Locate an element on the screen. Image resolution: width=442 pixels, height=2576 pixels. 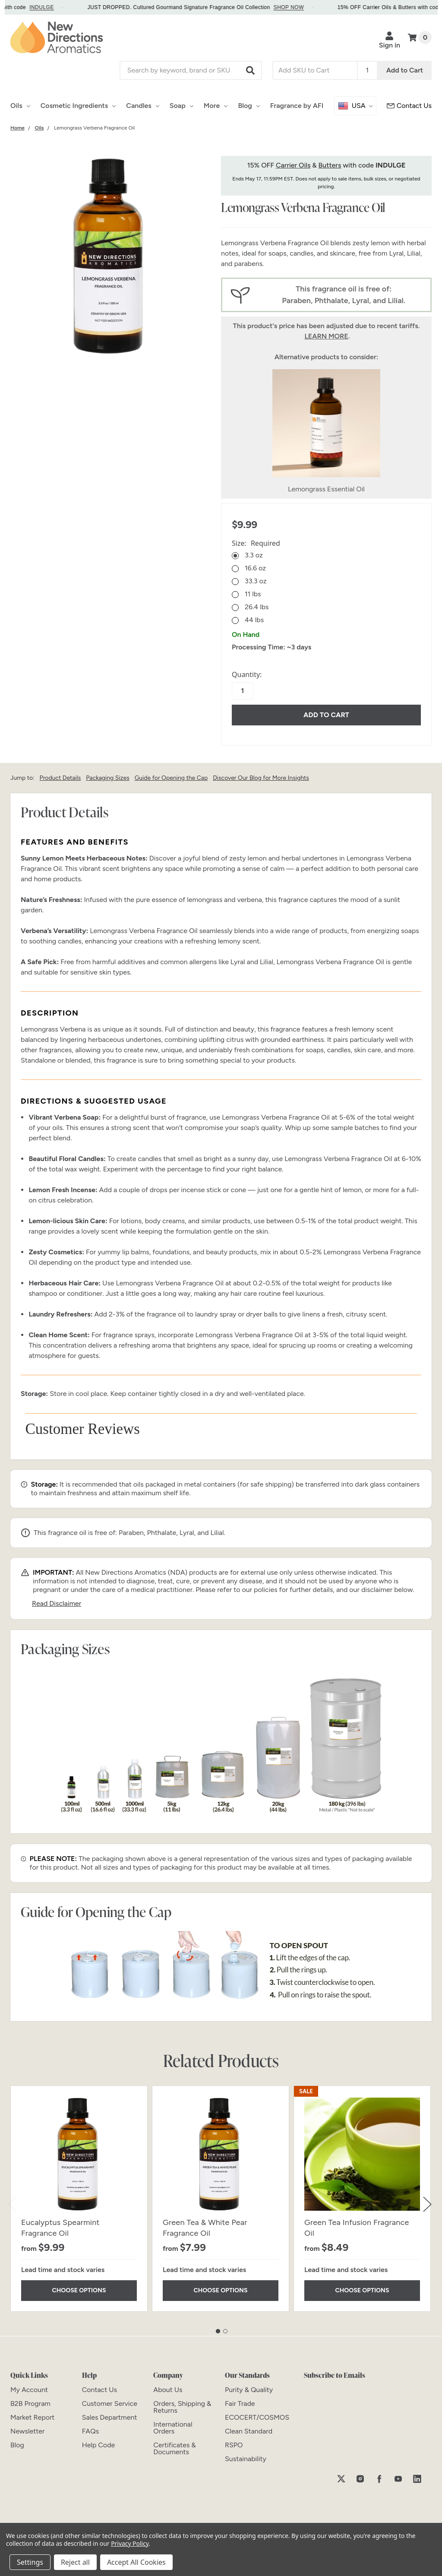
[Sales Department] is located at coordinates (109, 2417).